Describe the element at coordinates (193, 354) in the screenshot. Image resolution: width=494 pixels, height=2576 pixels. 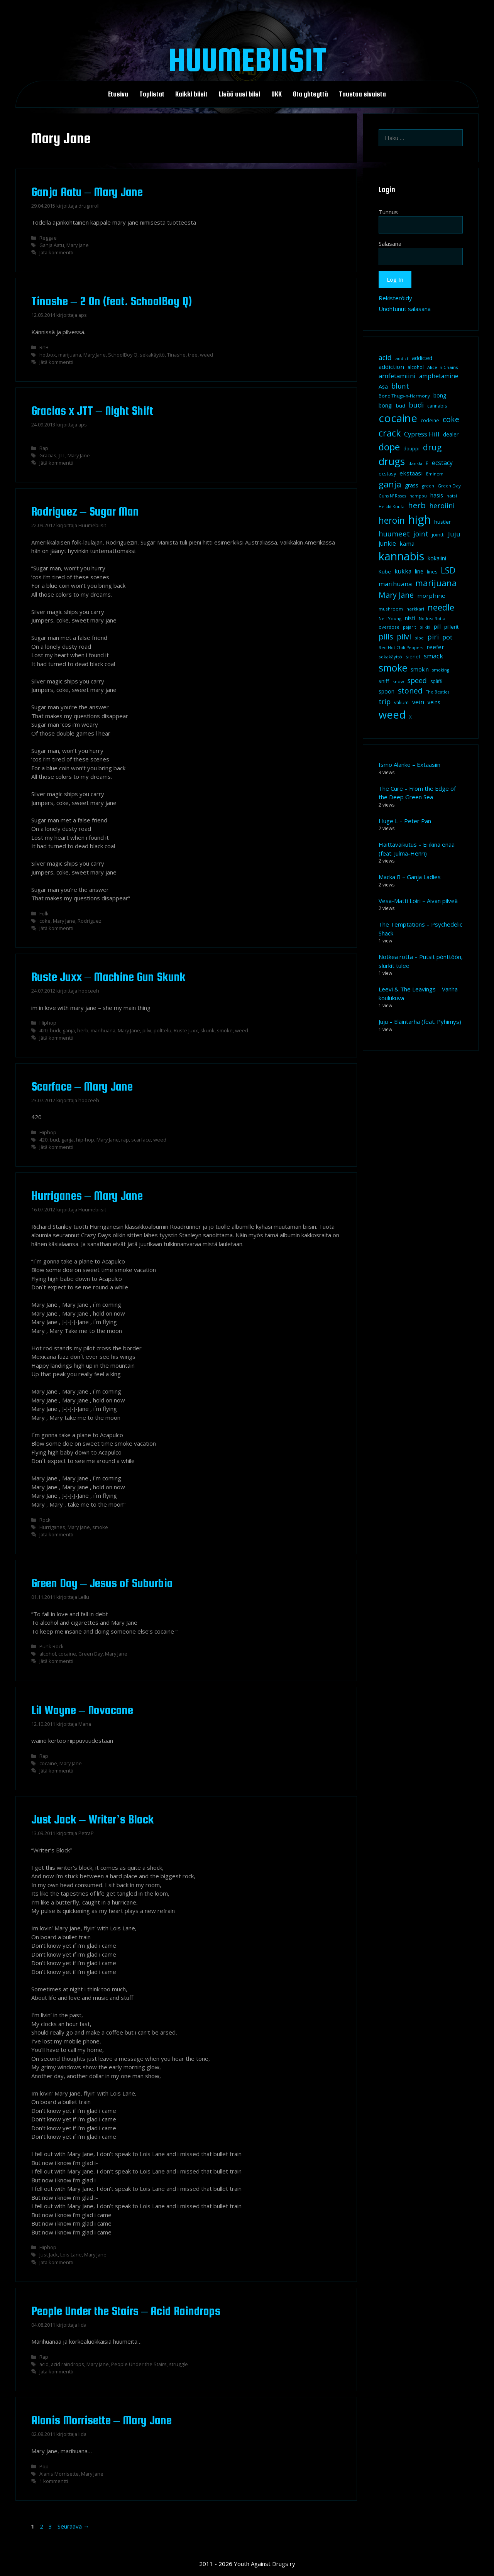
I see `tree` at that location.